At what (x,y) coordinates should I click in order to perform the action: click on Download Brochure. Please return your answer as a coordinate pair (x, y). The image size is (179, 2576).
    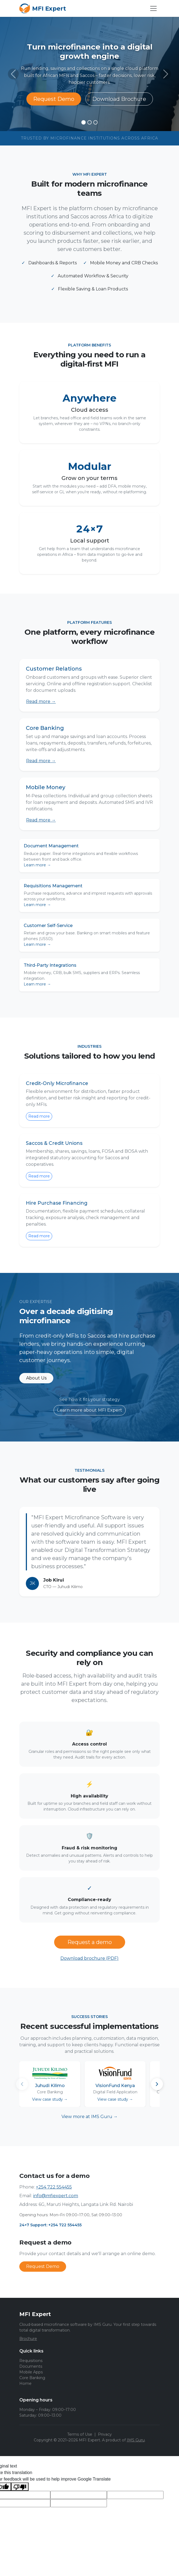
    Looking at the image, I should click on (119, 99).